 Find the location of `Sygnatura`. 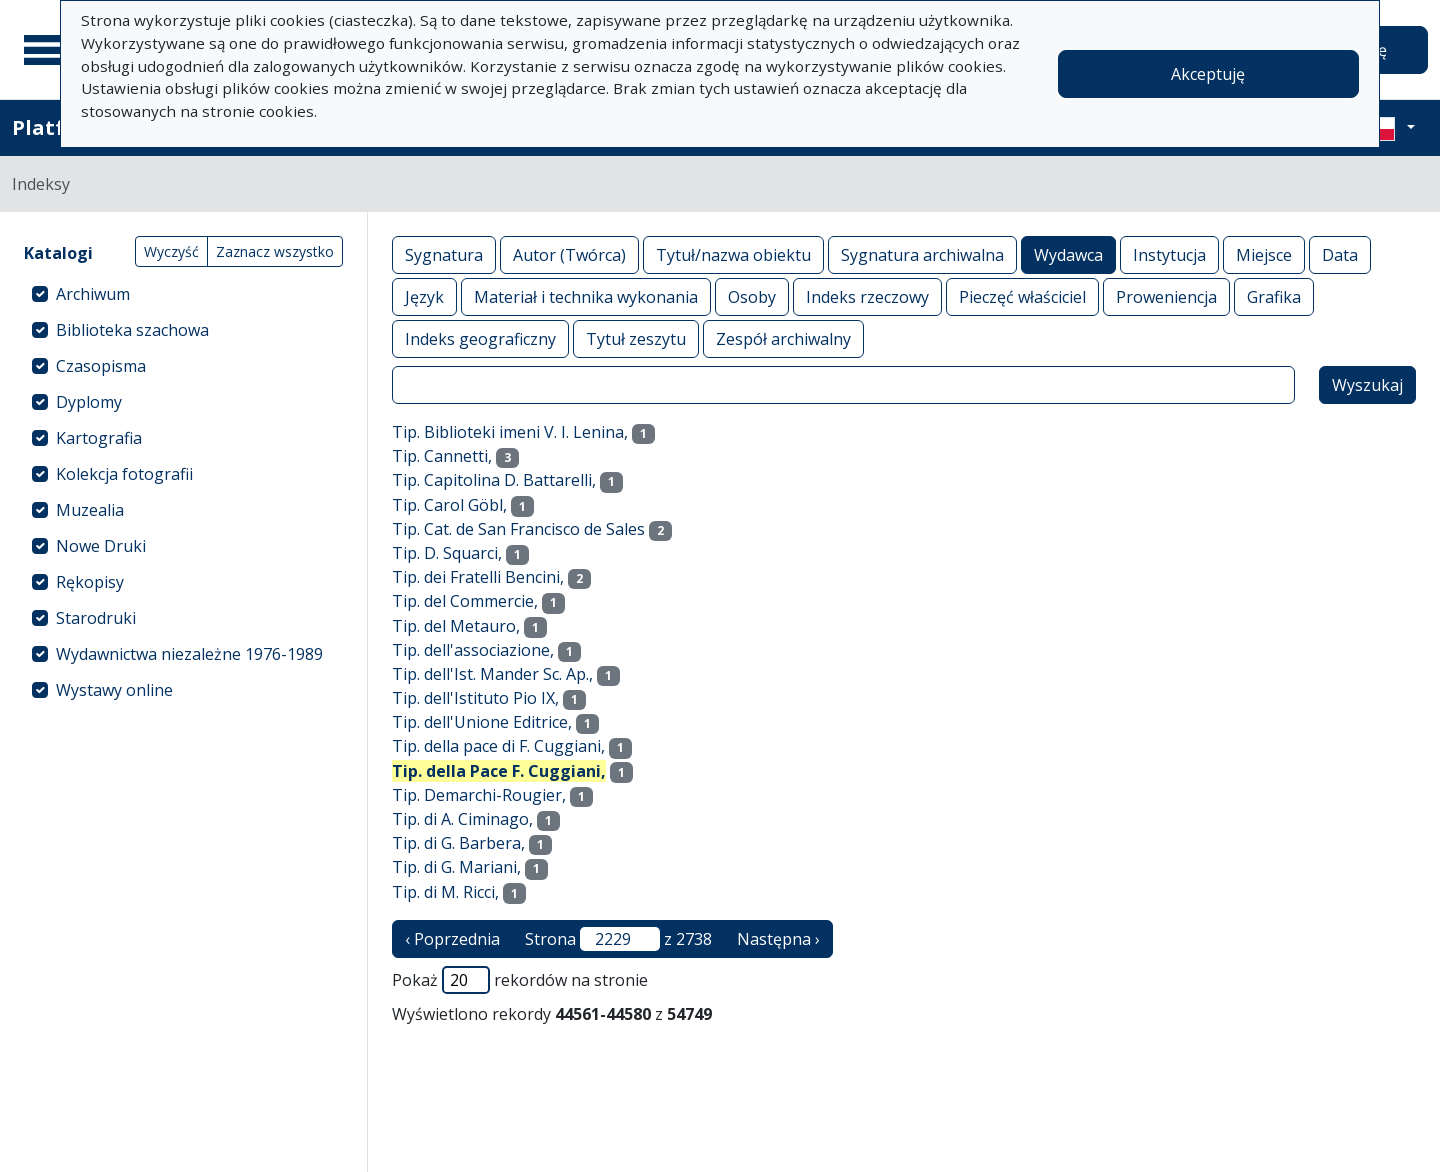

Sygnatura is located at coordinates (444, 254).